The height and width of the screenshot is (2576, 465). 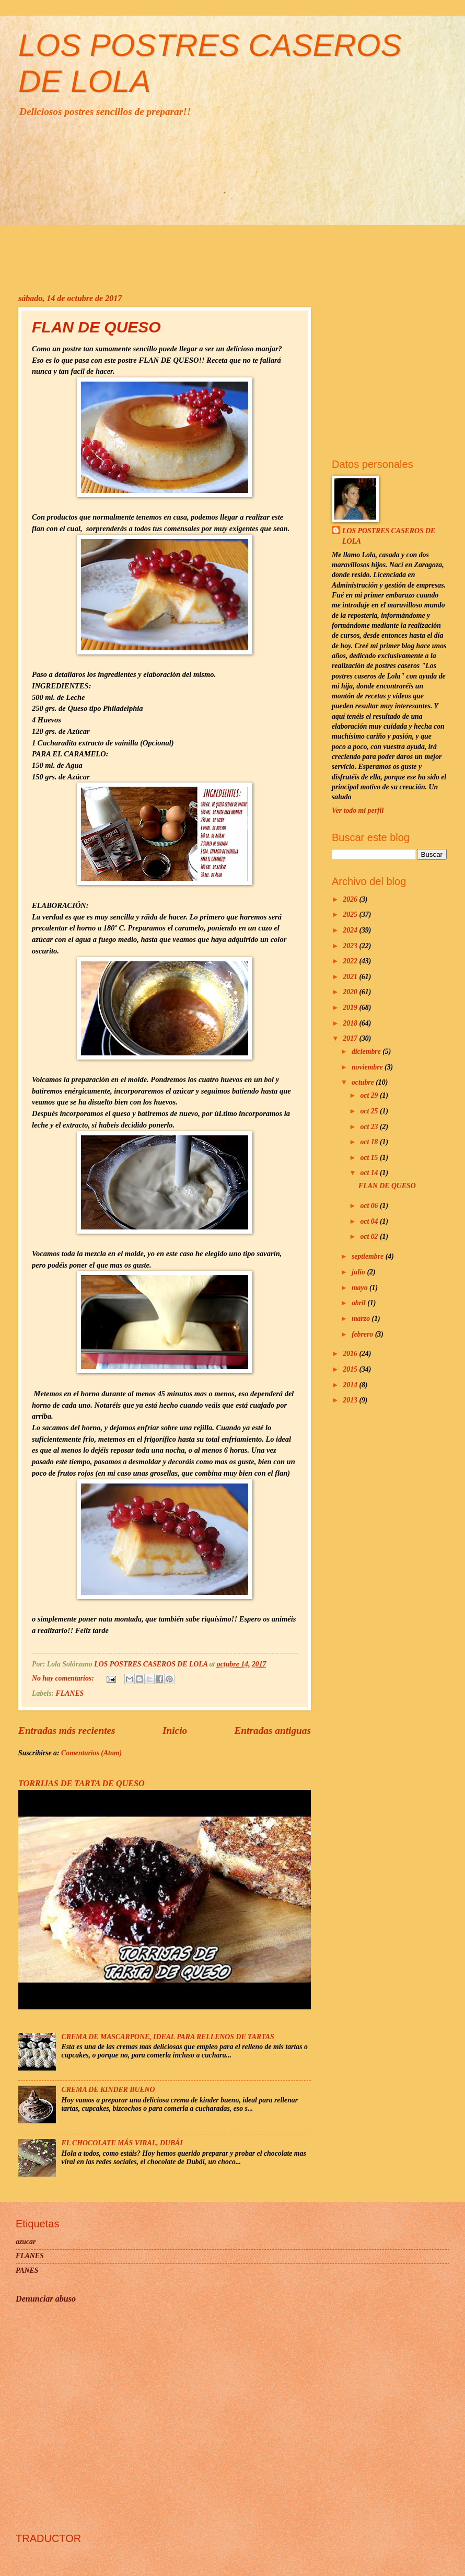 I want to click on Entradas más recientes, so click(x=66, y=1730).